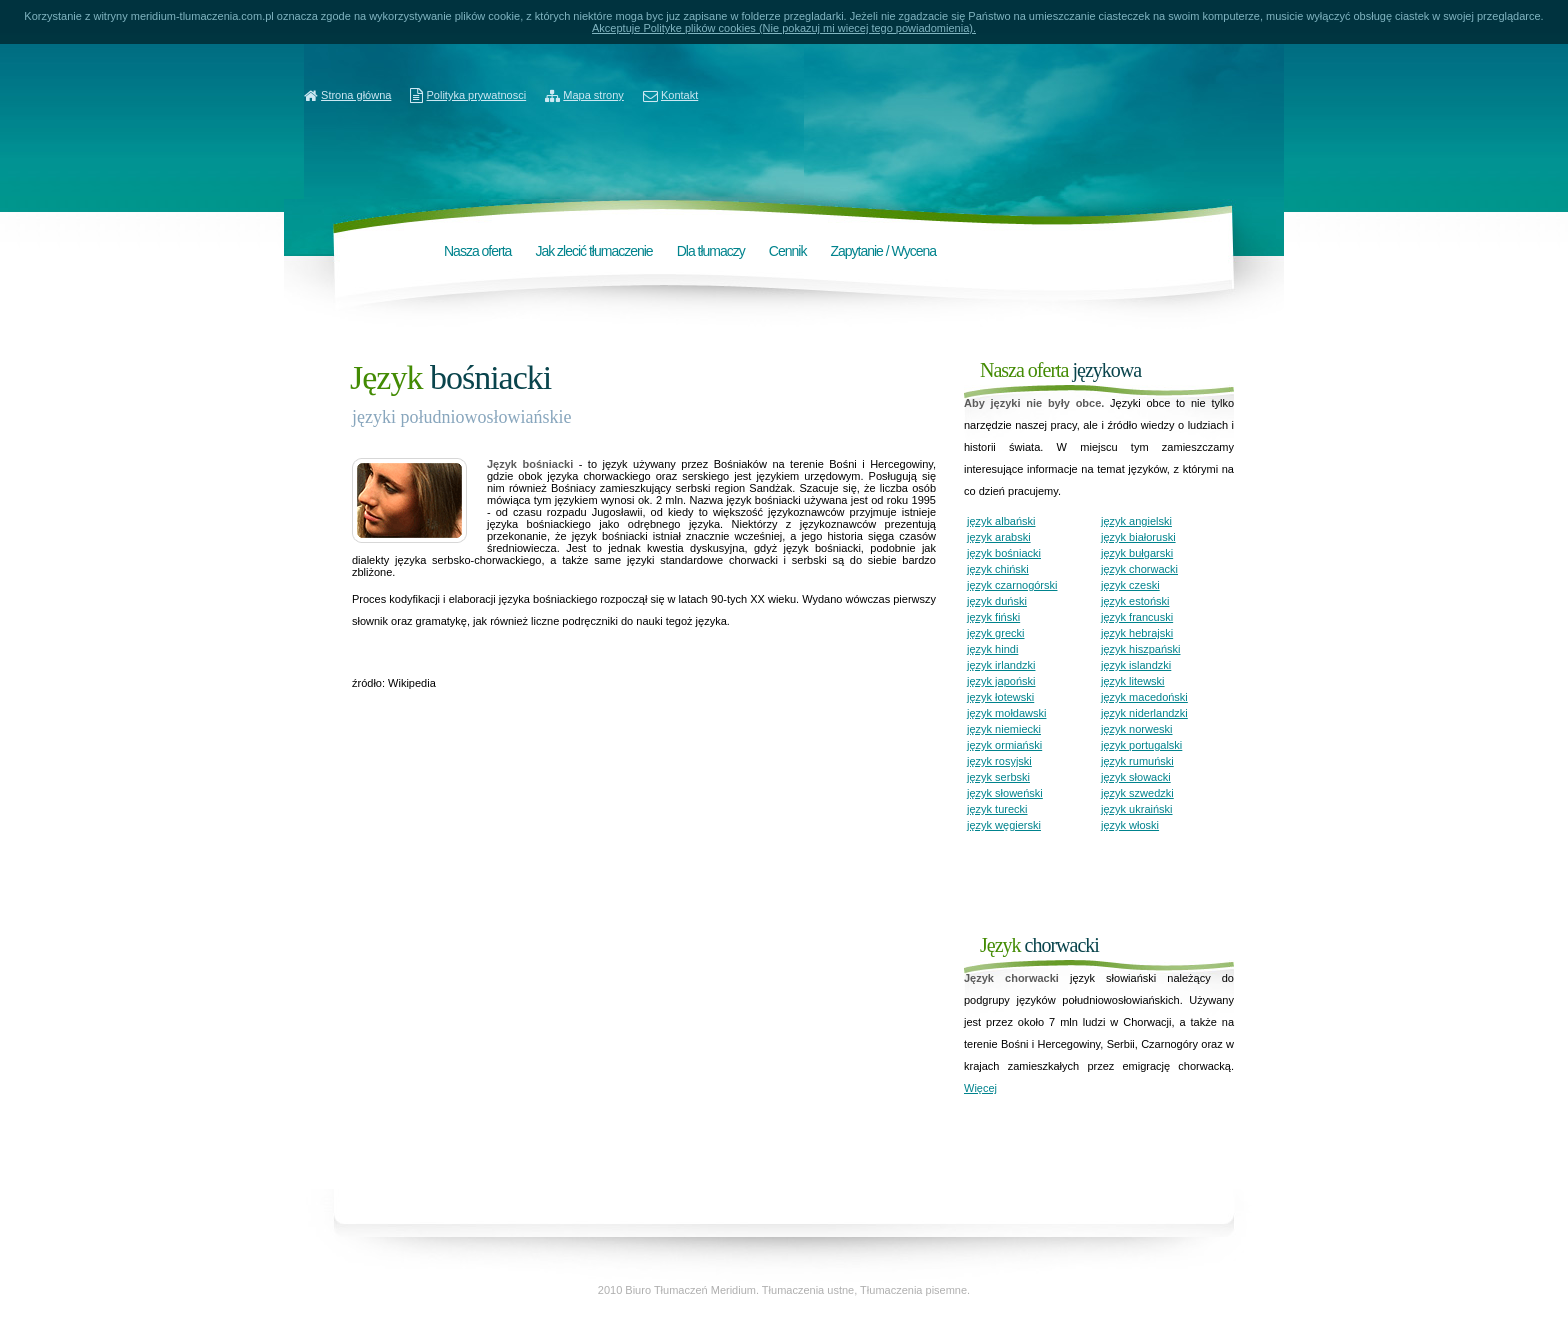 Image resolution: width=1568 pixels, height=1321 pixels. What do you see at coordinates (998, 569) in the screenshot?
I see `język chiński` at bounding box center [998, 569].